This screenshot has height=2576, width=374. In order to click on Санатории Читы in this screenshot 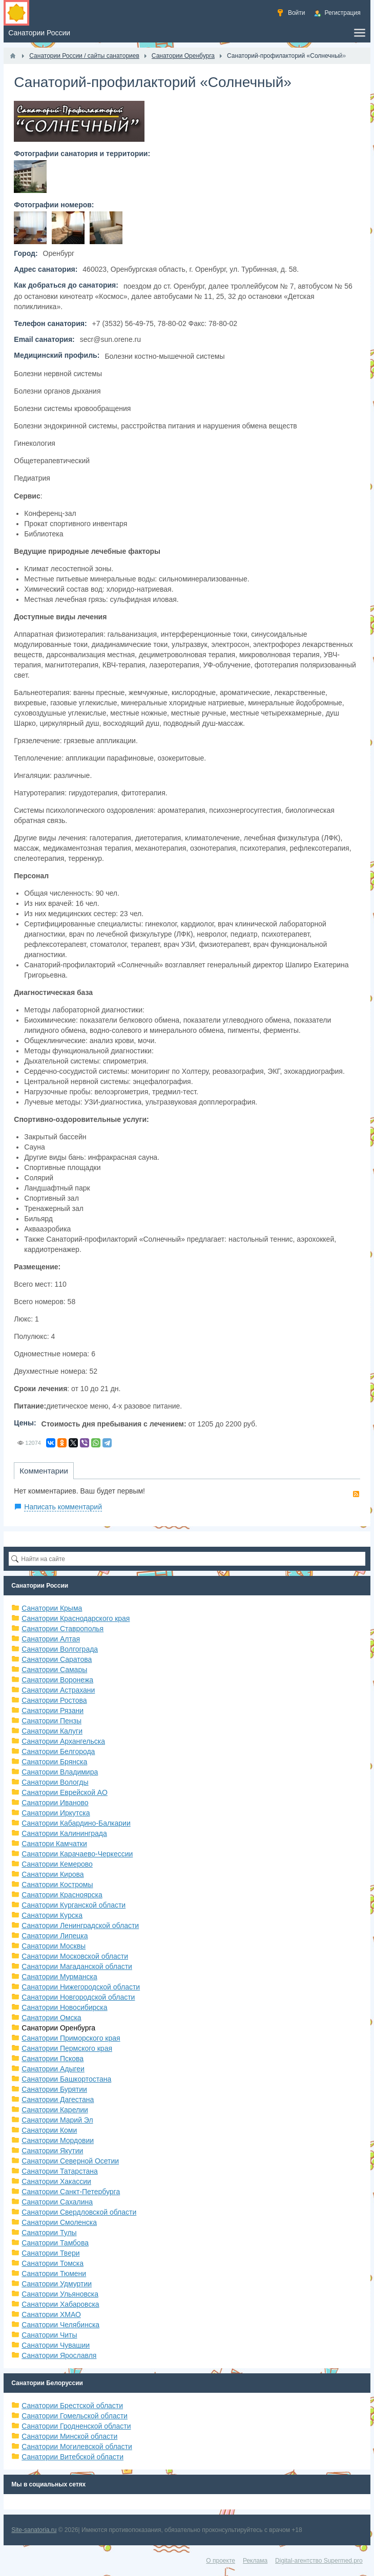, I will do `click(49, 2335)`.